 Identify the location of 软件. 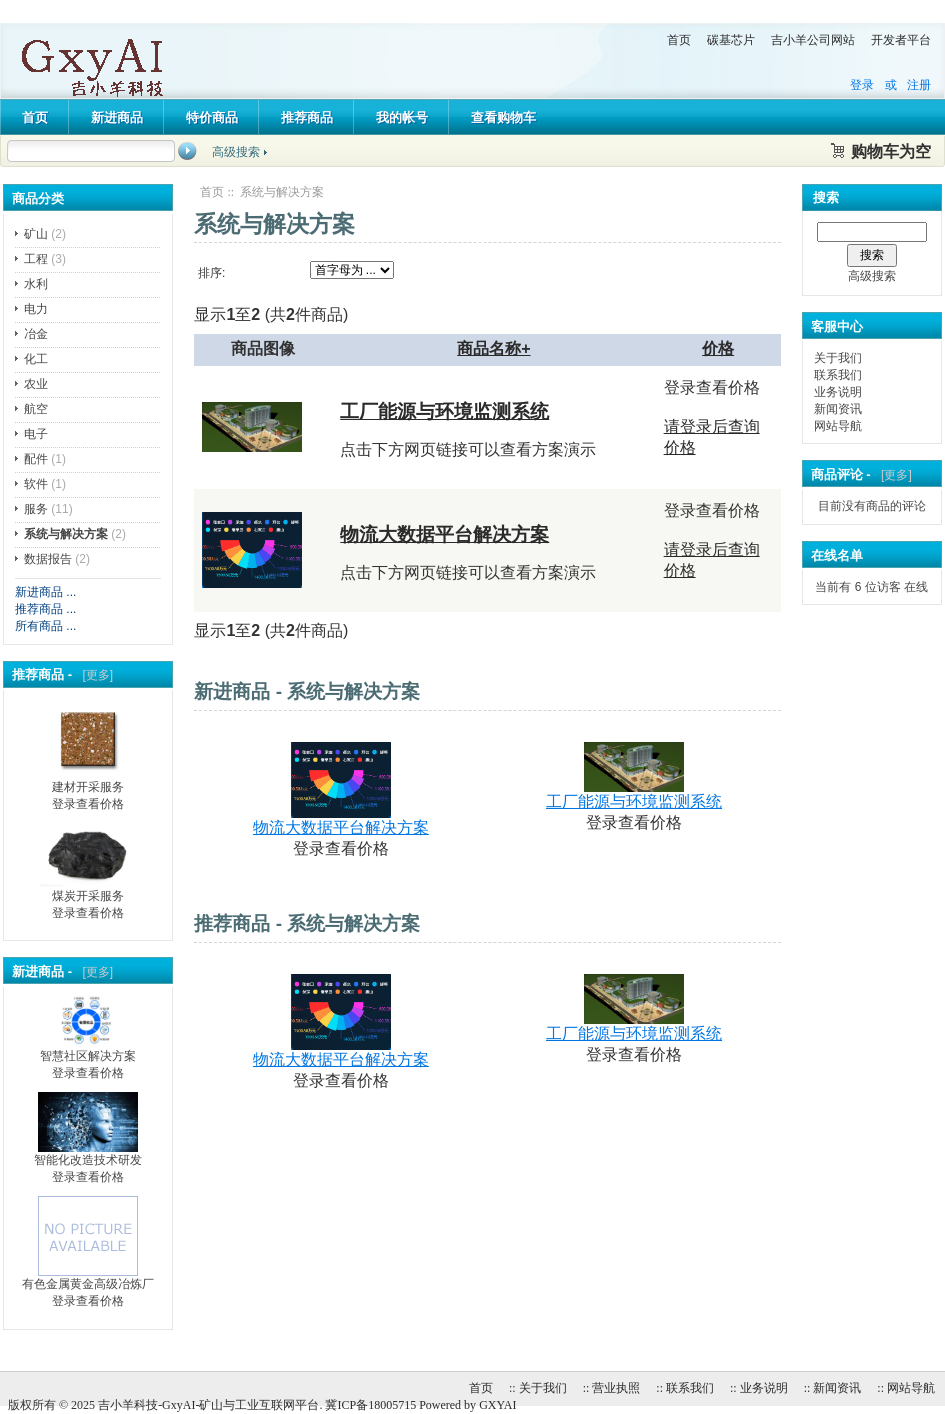
(36, 484).